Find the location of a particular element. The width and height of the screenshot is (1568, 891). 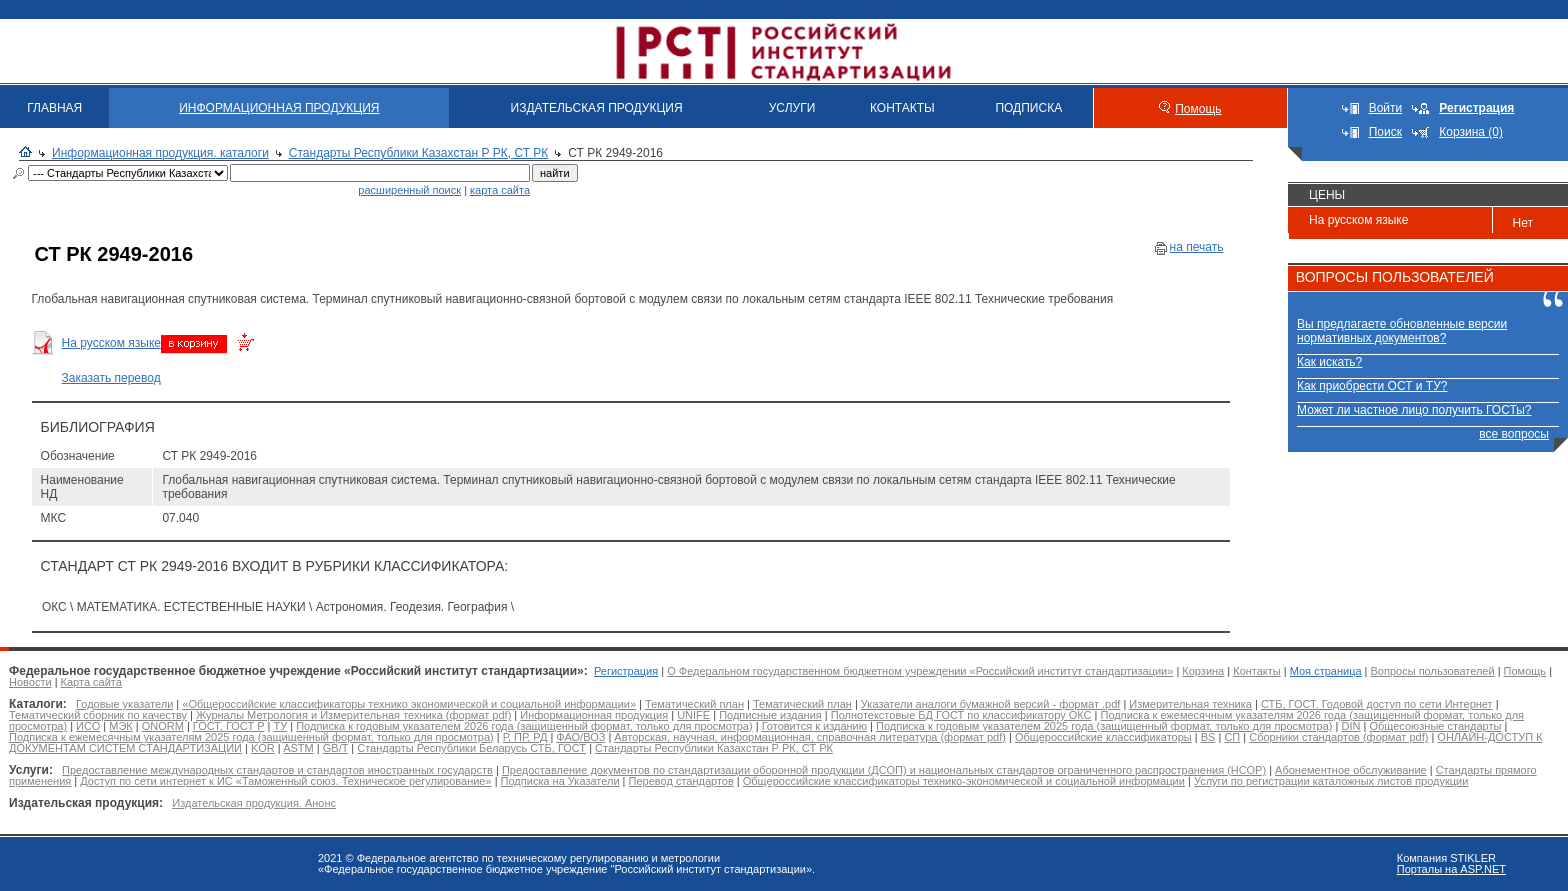

Вы предлагаете обновленные версии нормативных документов? is located at coordinates (1402, 331).